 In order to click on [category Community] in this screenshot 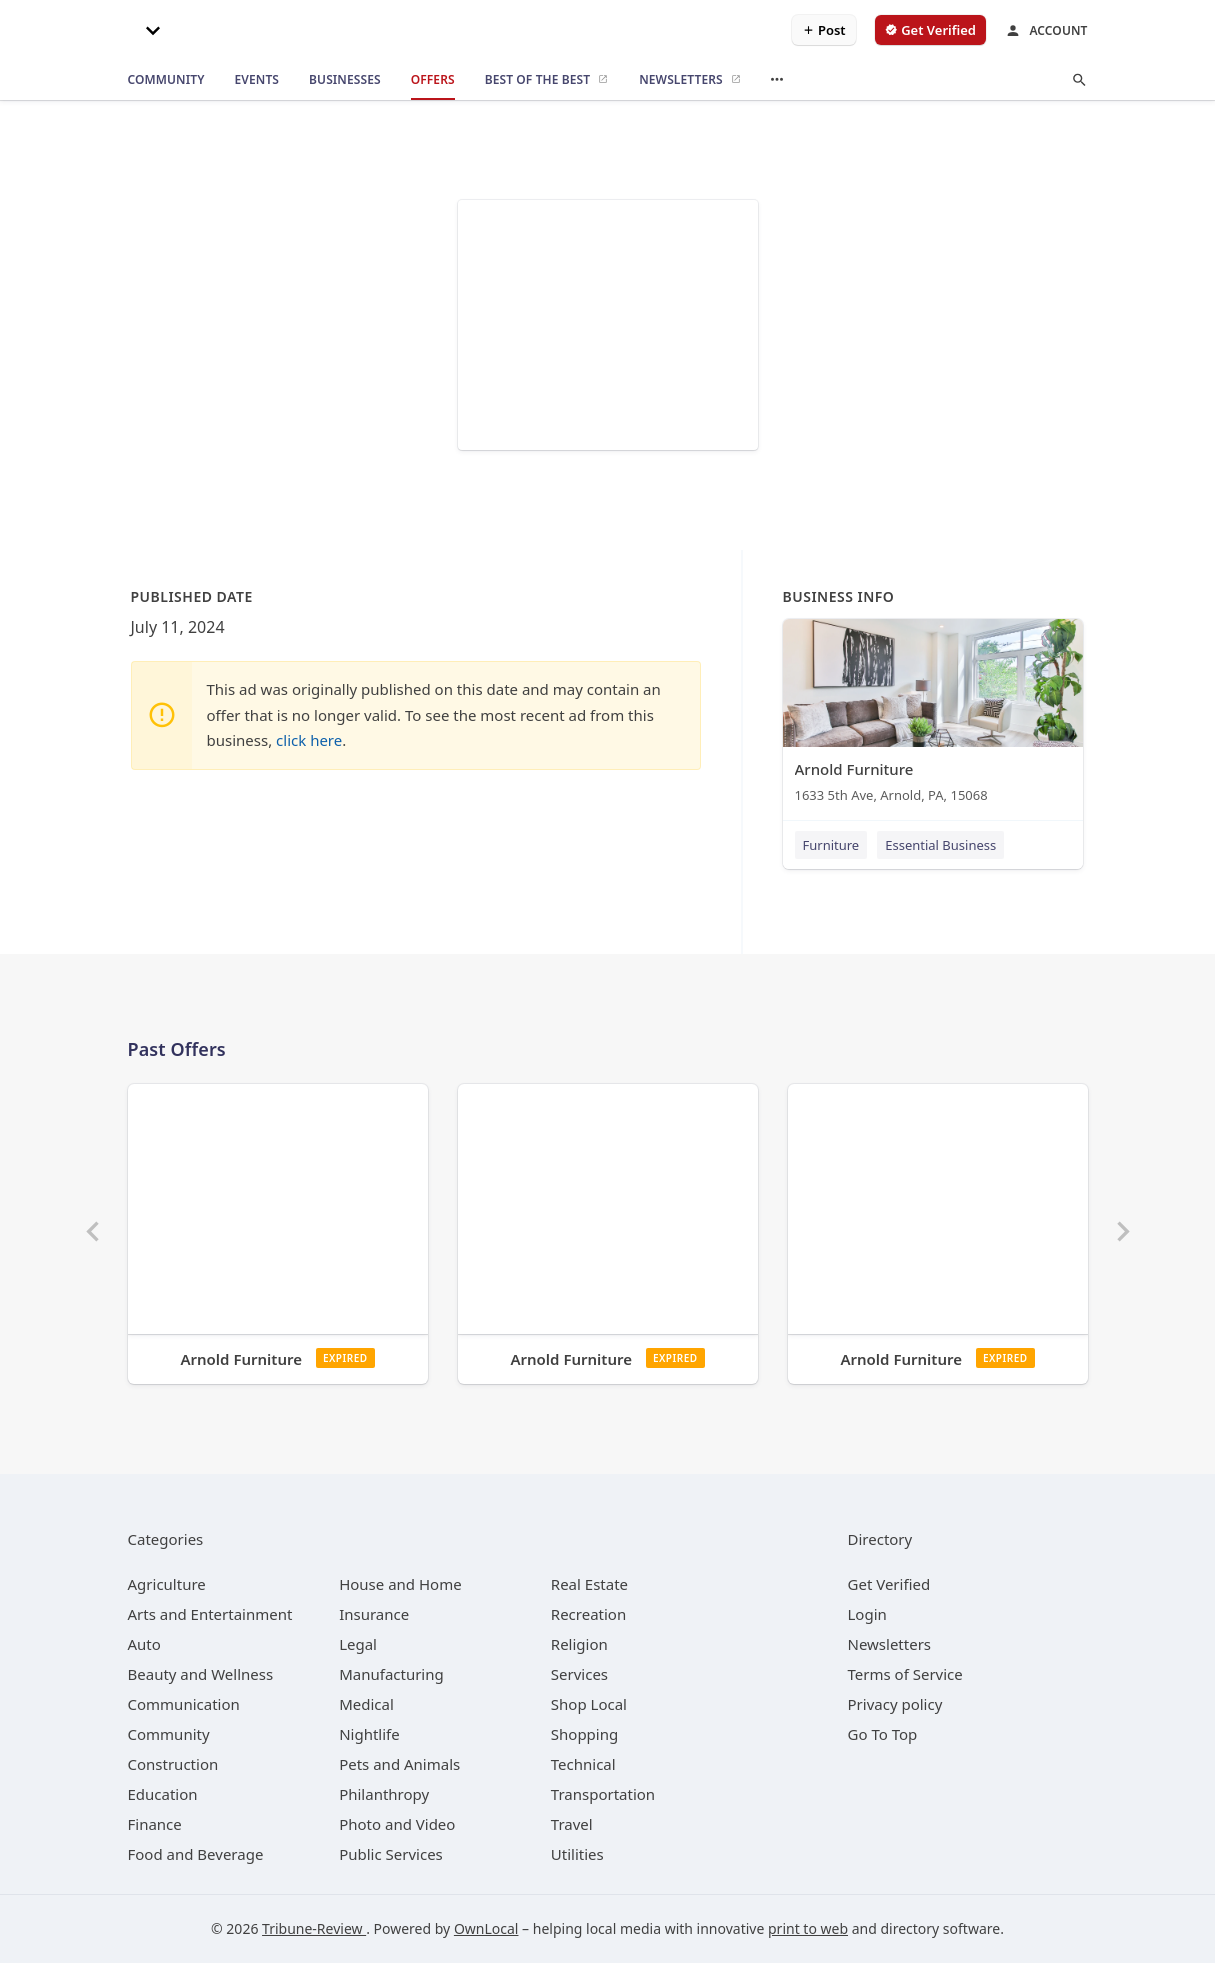, I will do `click(169, 1734)`.